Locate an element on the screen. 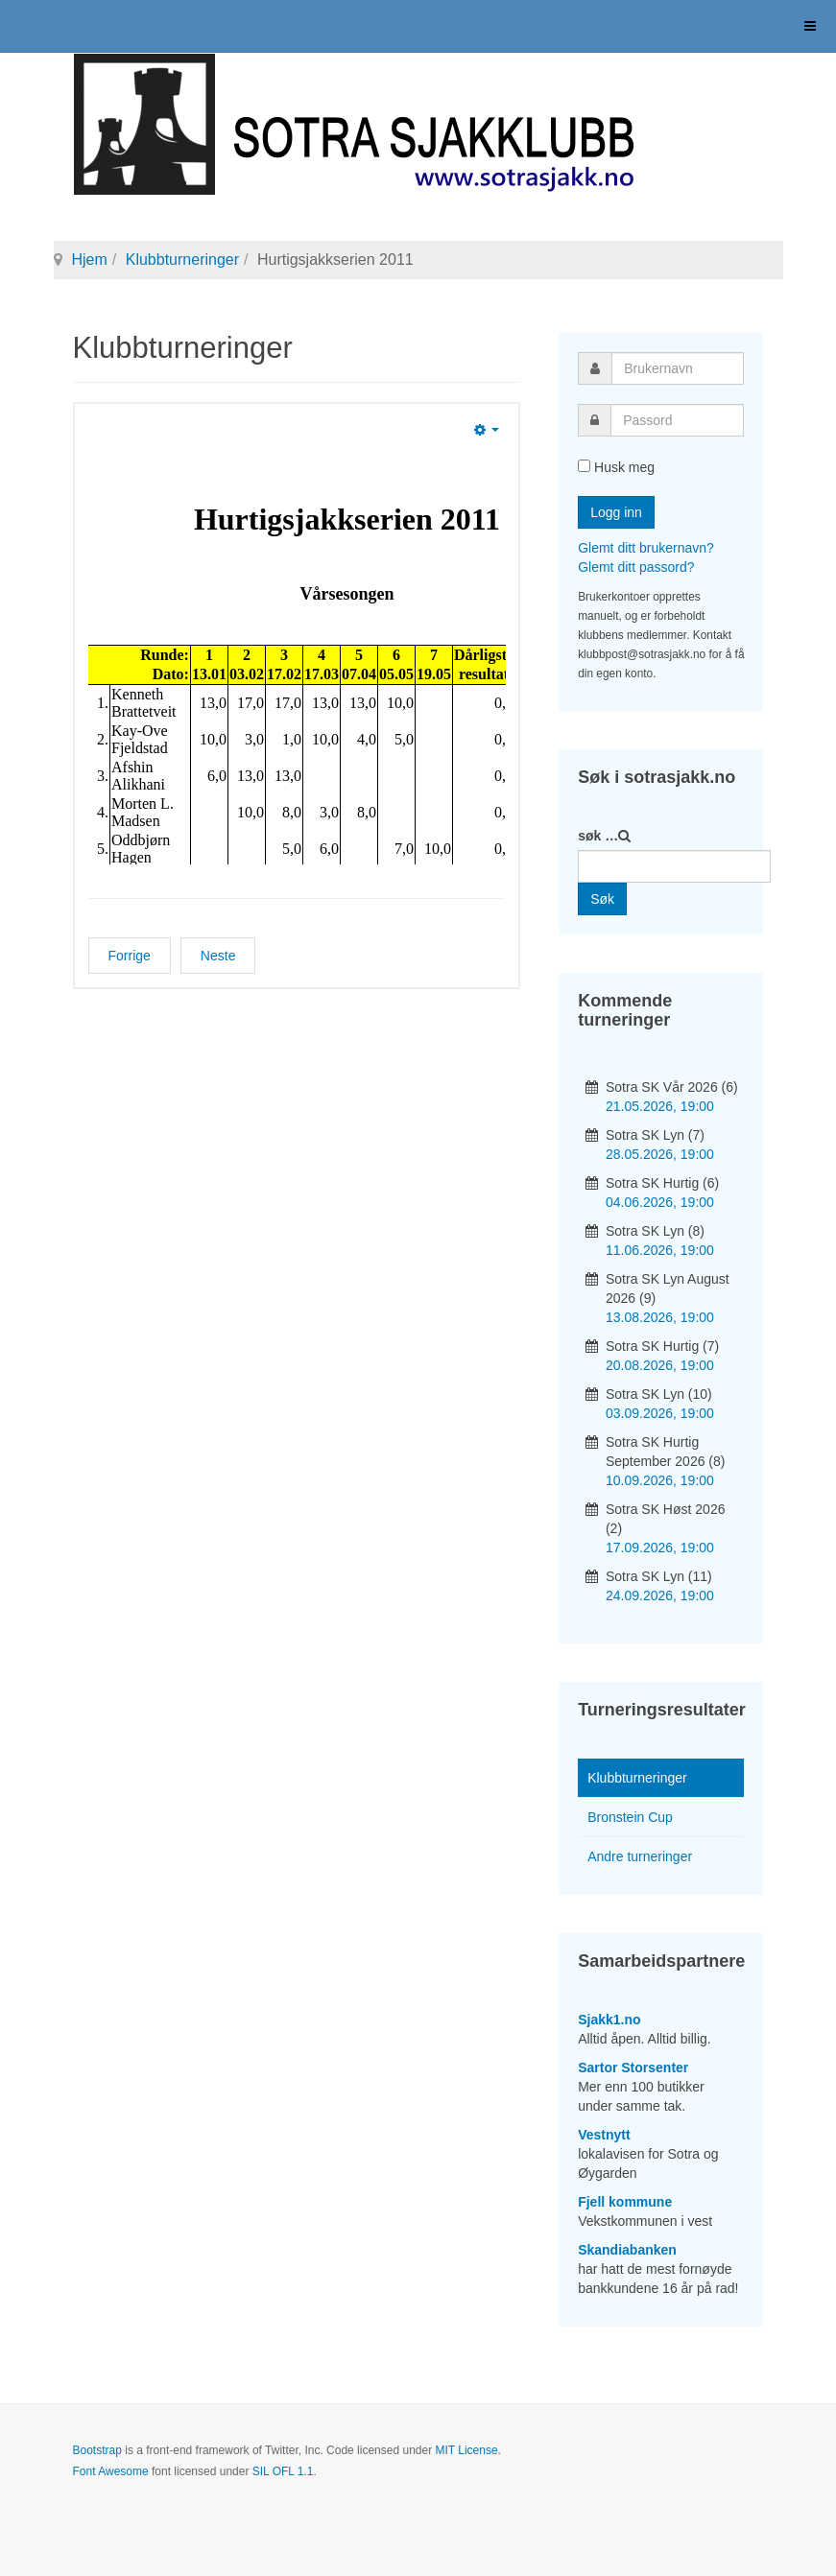 This screenshot has width=836, height=2576. [password] is located at coordinates (677, 420).